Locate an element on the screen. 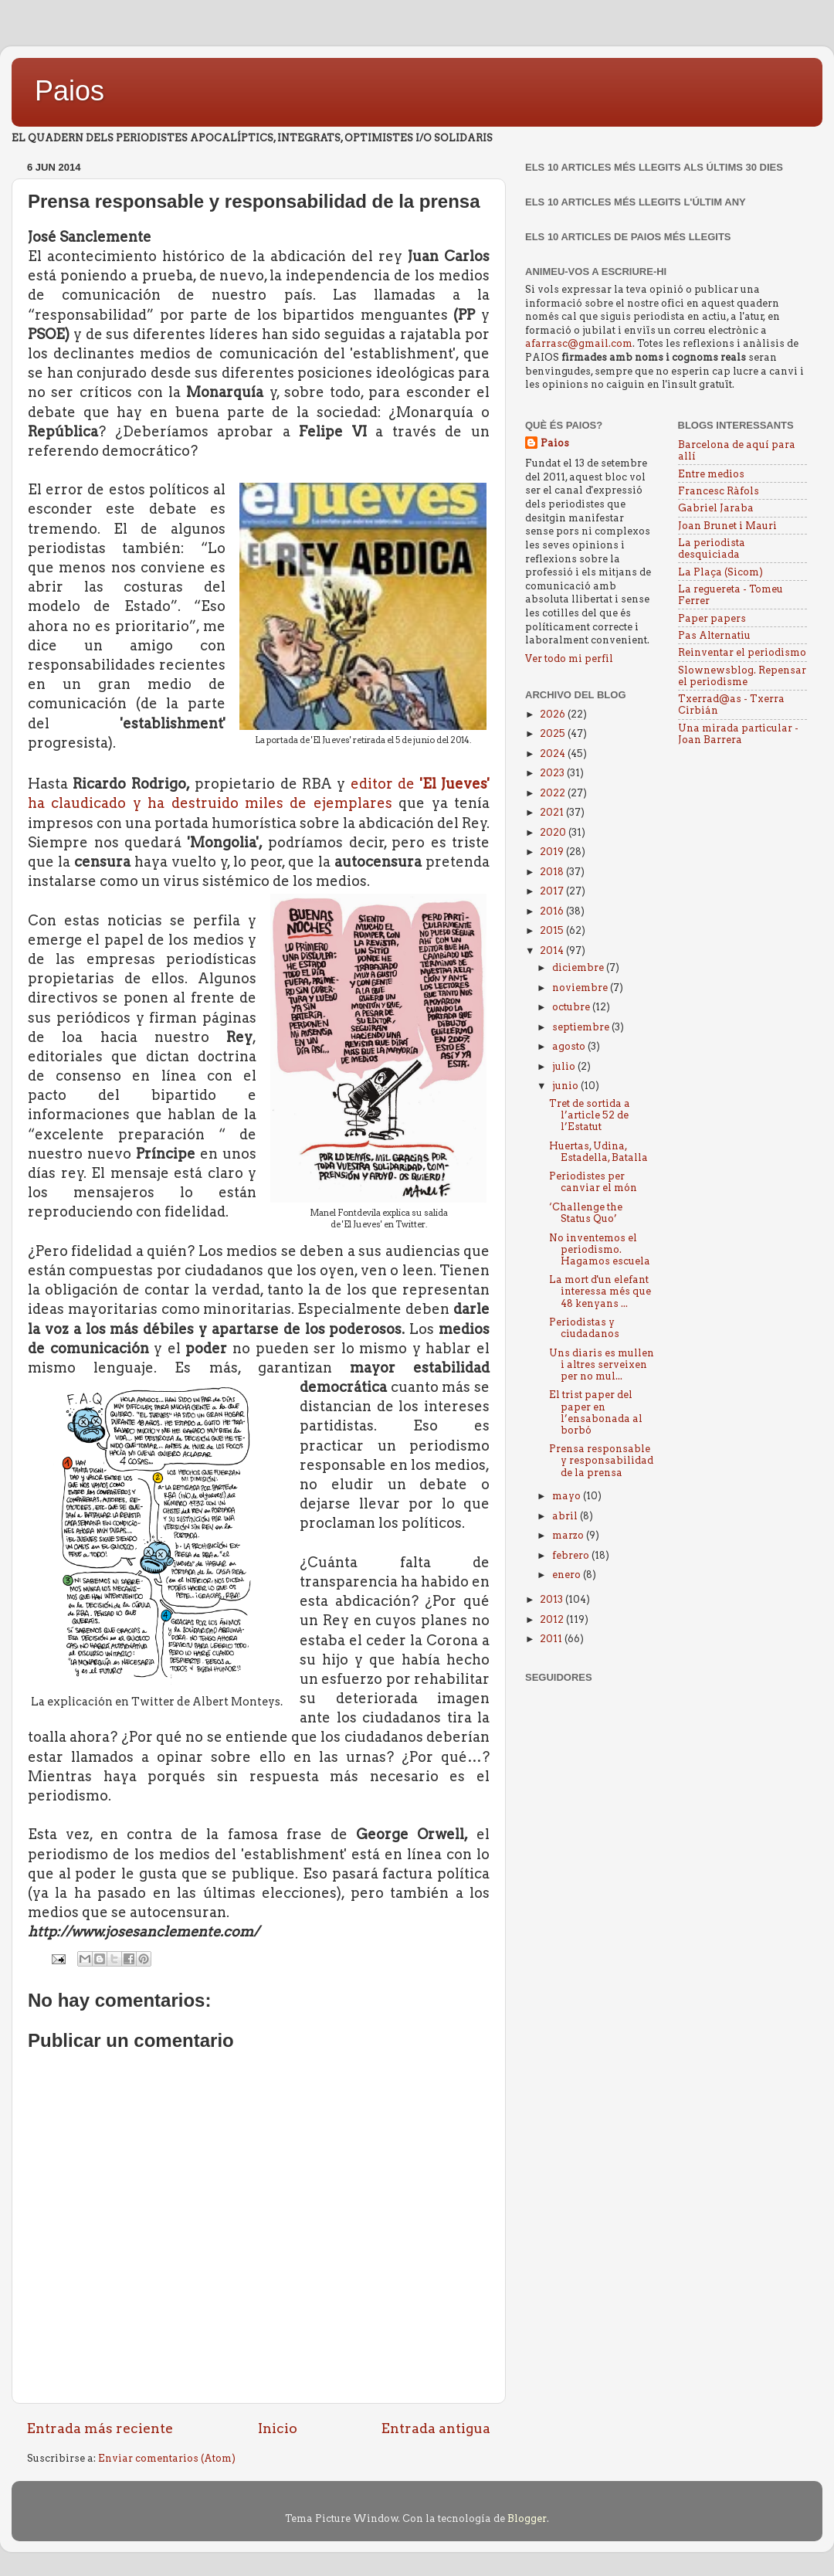  2015 is located at coordinates (553, 930).